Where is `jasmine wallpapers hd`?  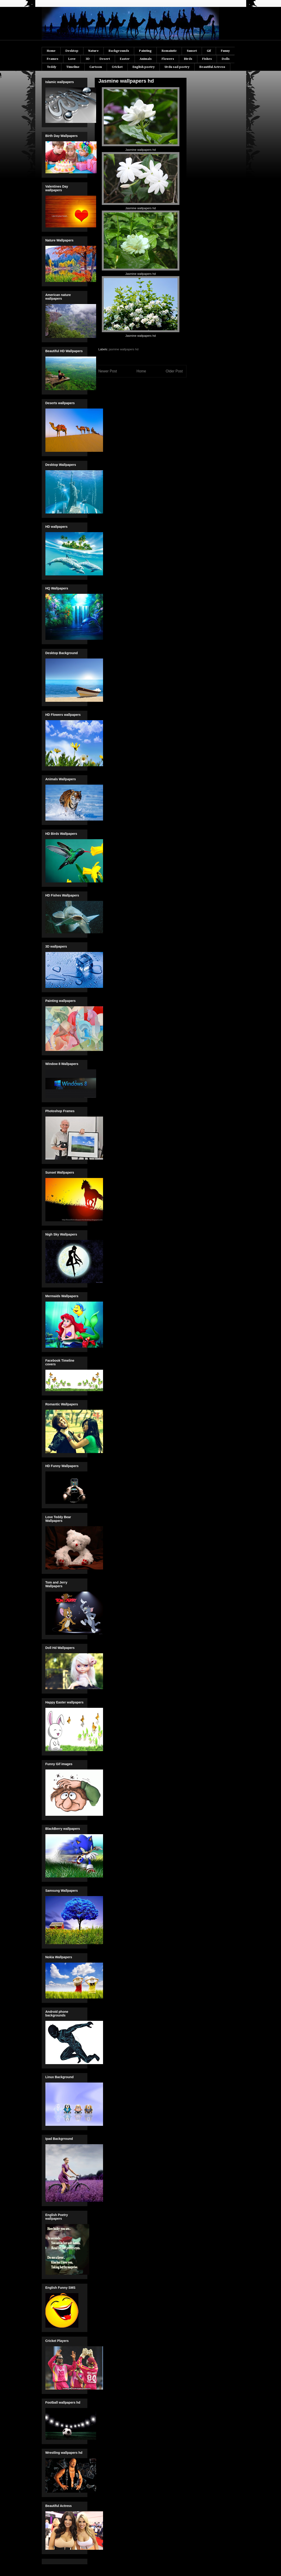 jasmine wallpapers hd is located at coordinates (124, 349).